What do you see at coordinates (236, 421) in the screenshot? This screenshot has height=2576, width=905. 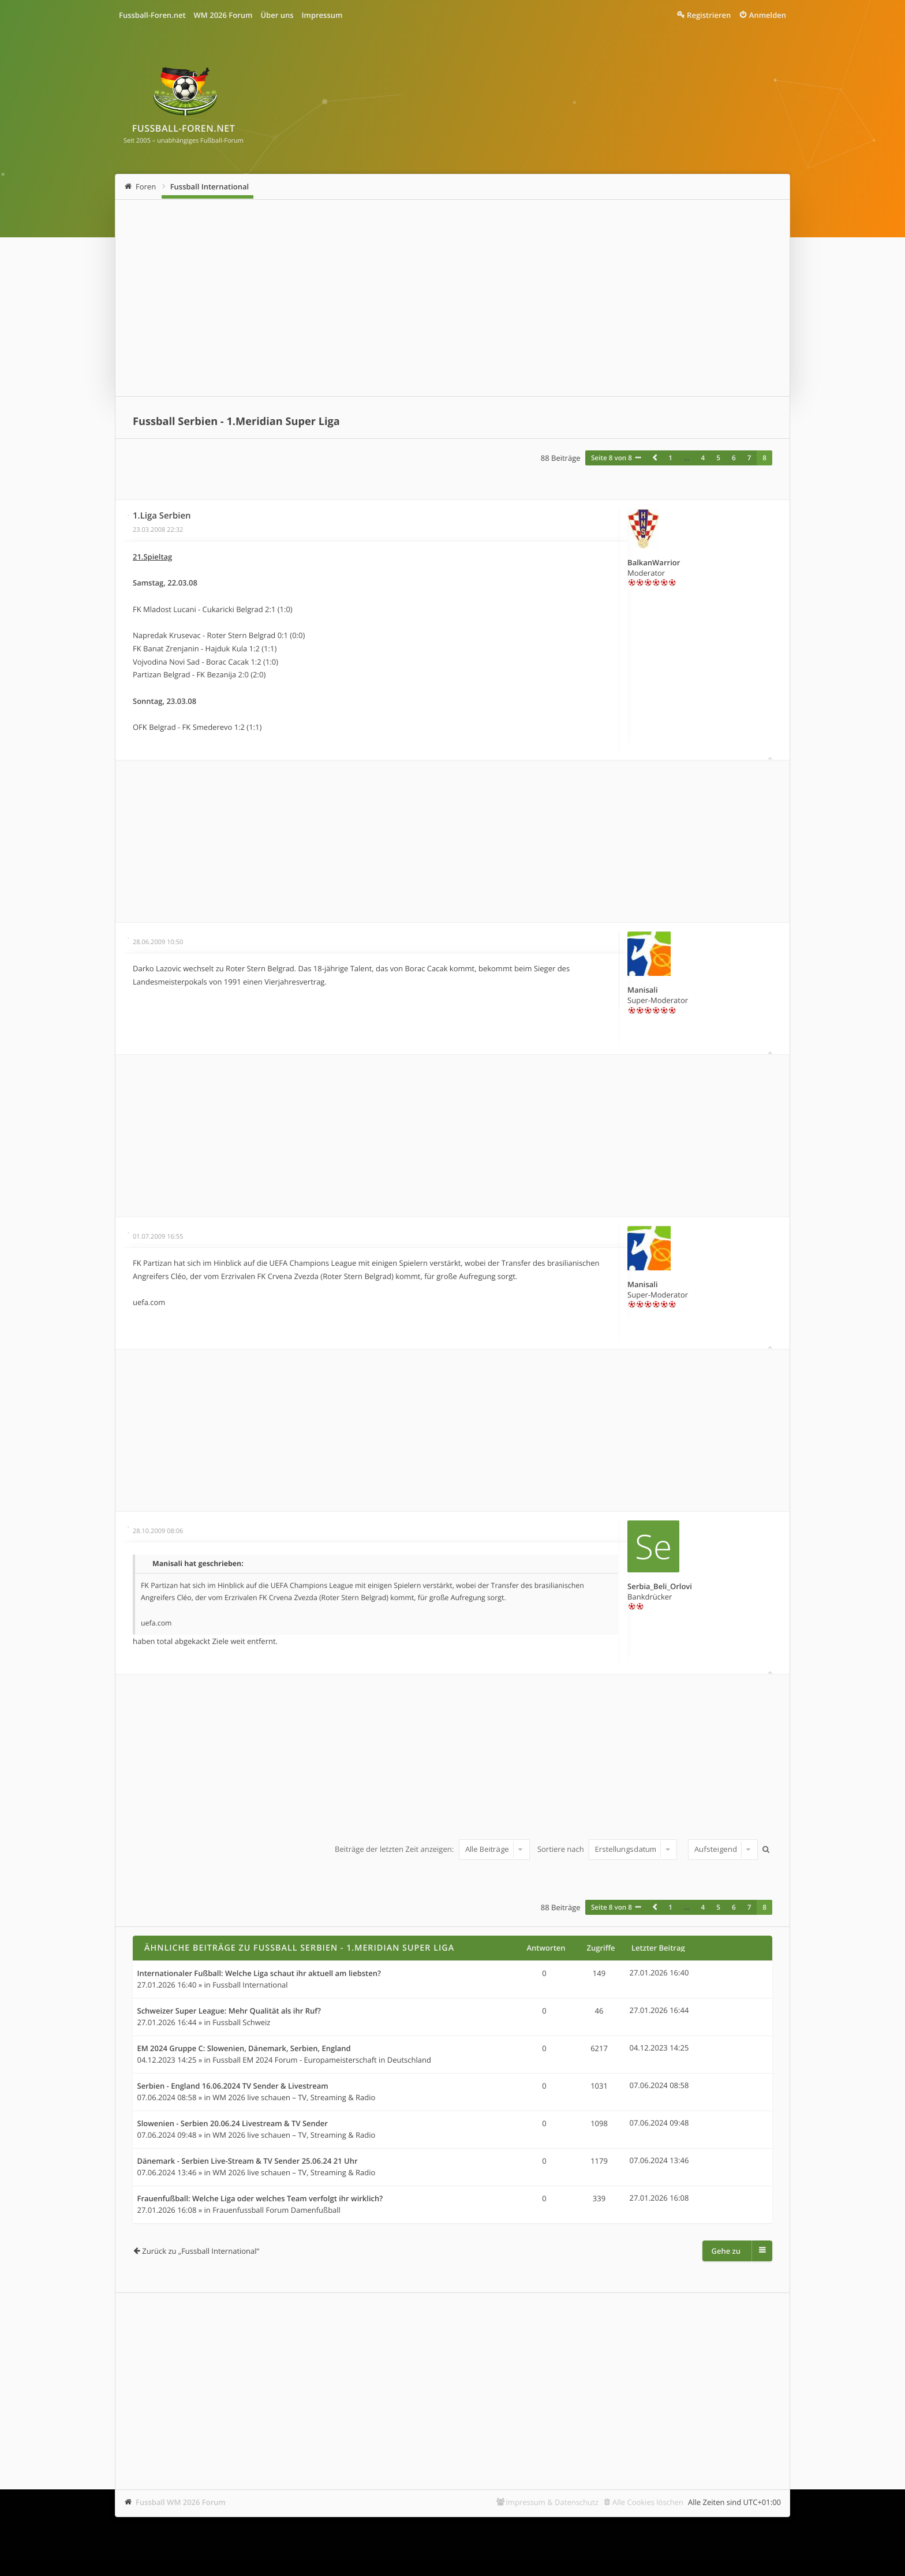 I see `Fussball Serbien - 1.Meridian Super Liga` at bounding box center [236, 421].